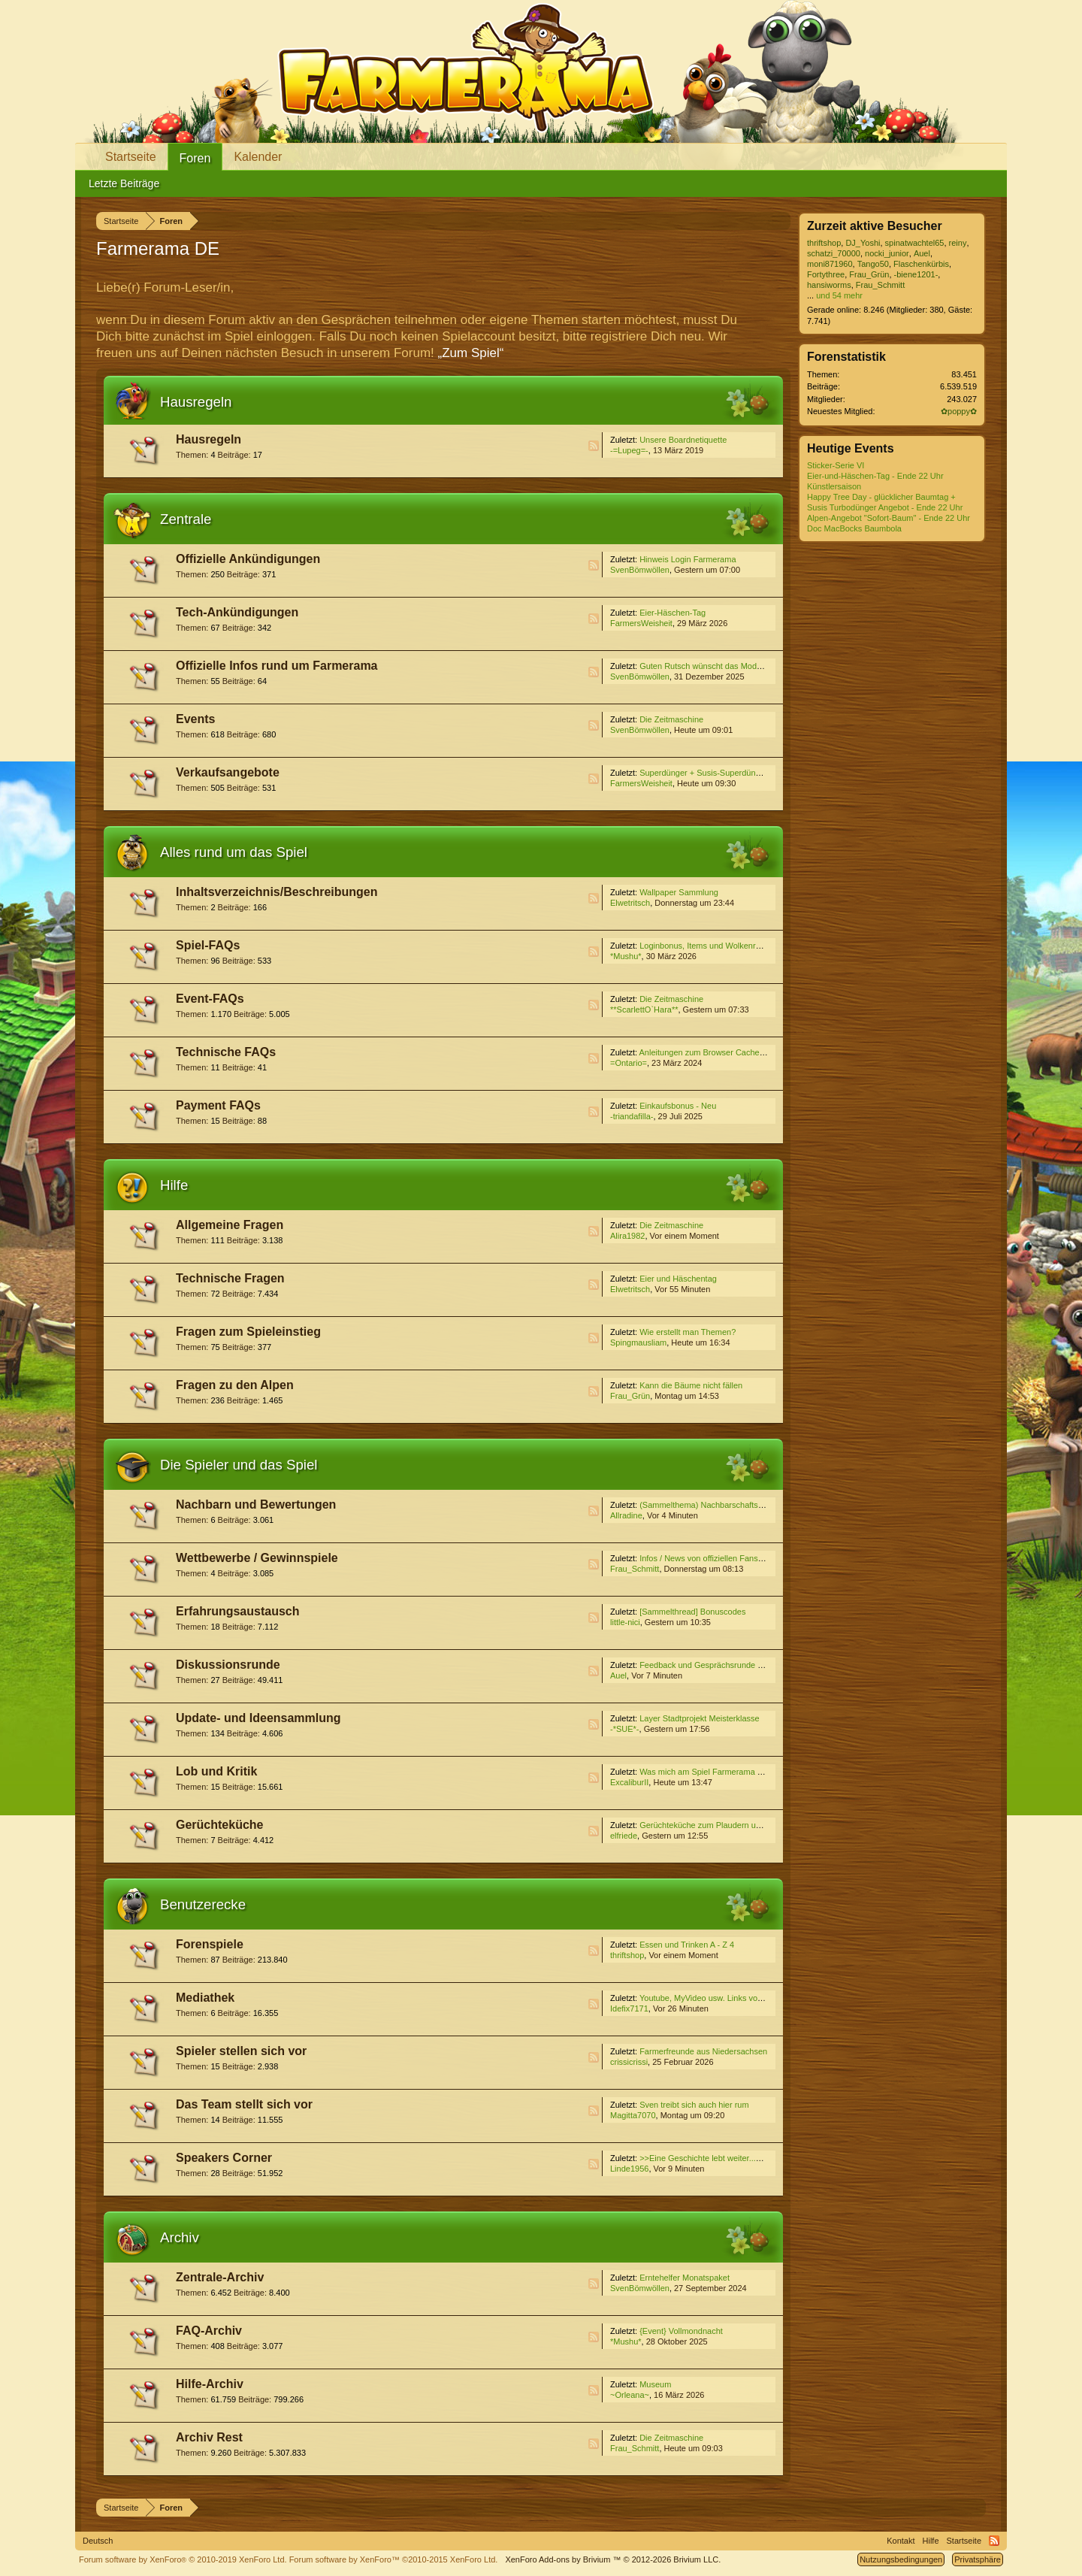 The width and height of the screenshot is (1082, 2576). What do you see at coordinates (471, 353) in the screenshot?
I see `„Zum Spiel“` at bounding box center [471, 353].